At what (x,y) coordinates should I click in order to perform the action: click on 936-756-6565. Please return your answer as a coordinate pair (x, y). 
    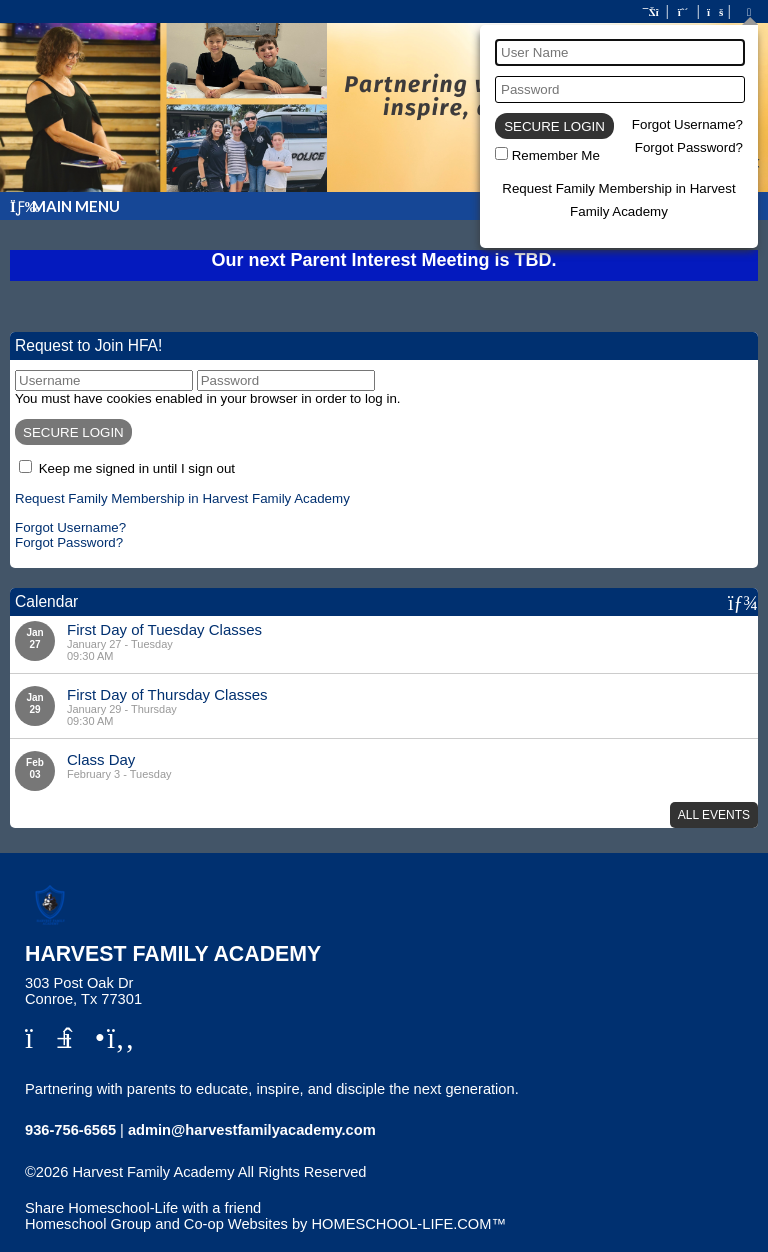
    Looking at the image, I should click on (70, 1130).